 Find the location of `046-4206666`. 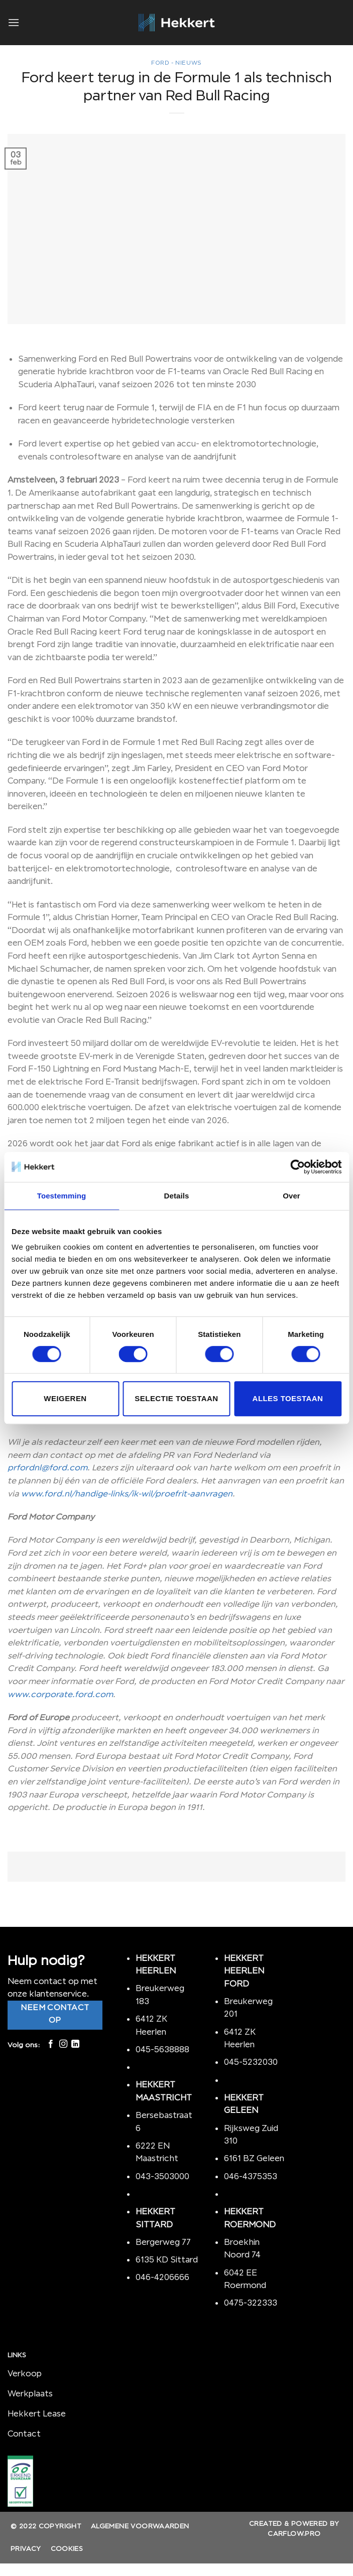

046-4206666 is located at coordinates (162, 2277).